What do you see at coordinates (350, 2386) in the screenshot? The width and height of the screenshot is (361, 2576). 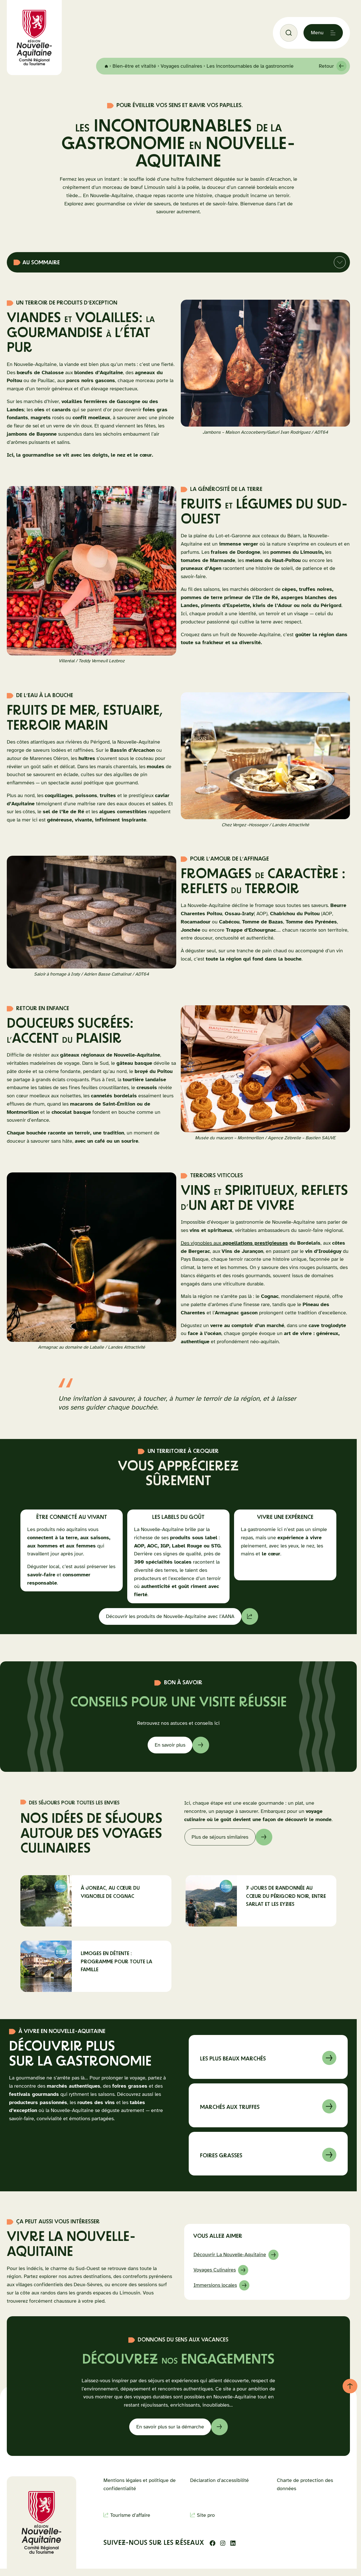 I see `[Retour au haut de page]` at bounding box center [350, 2386].